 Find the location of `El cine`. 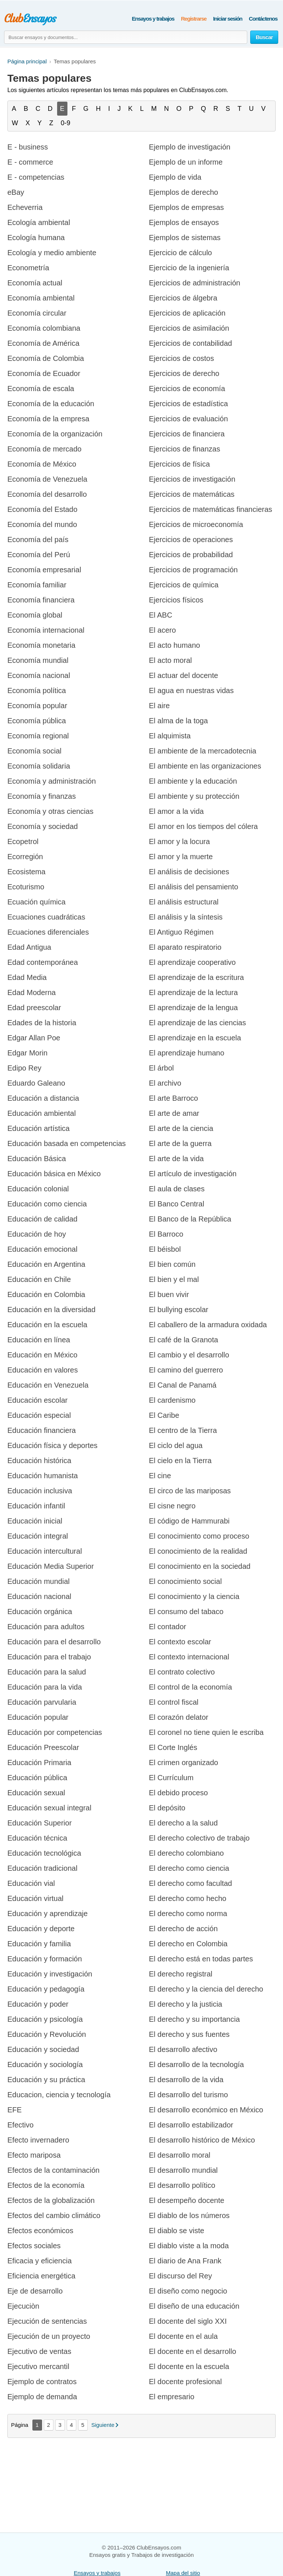

El cine is located at coordinates (160, 1476).